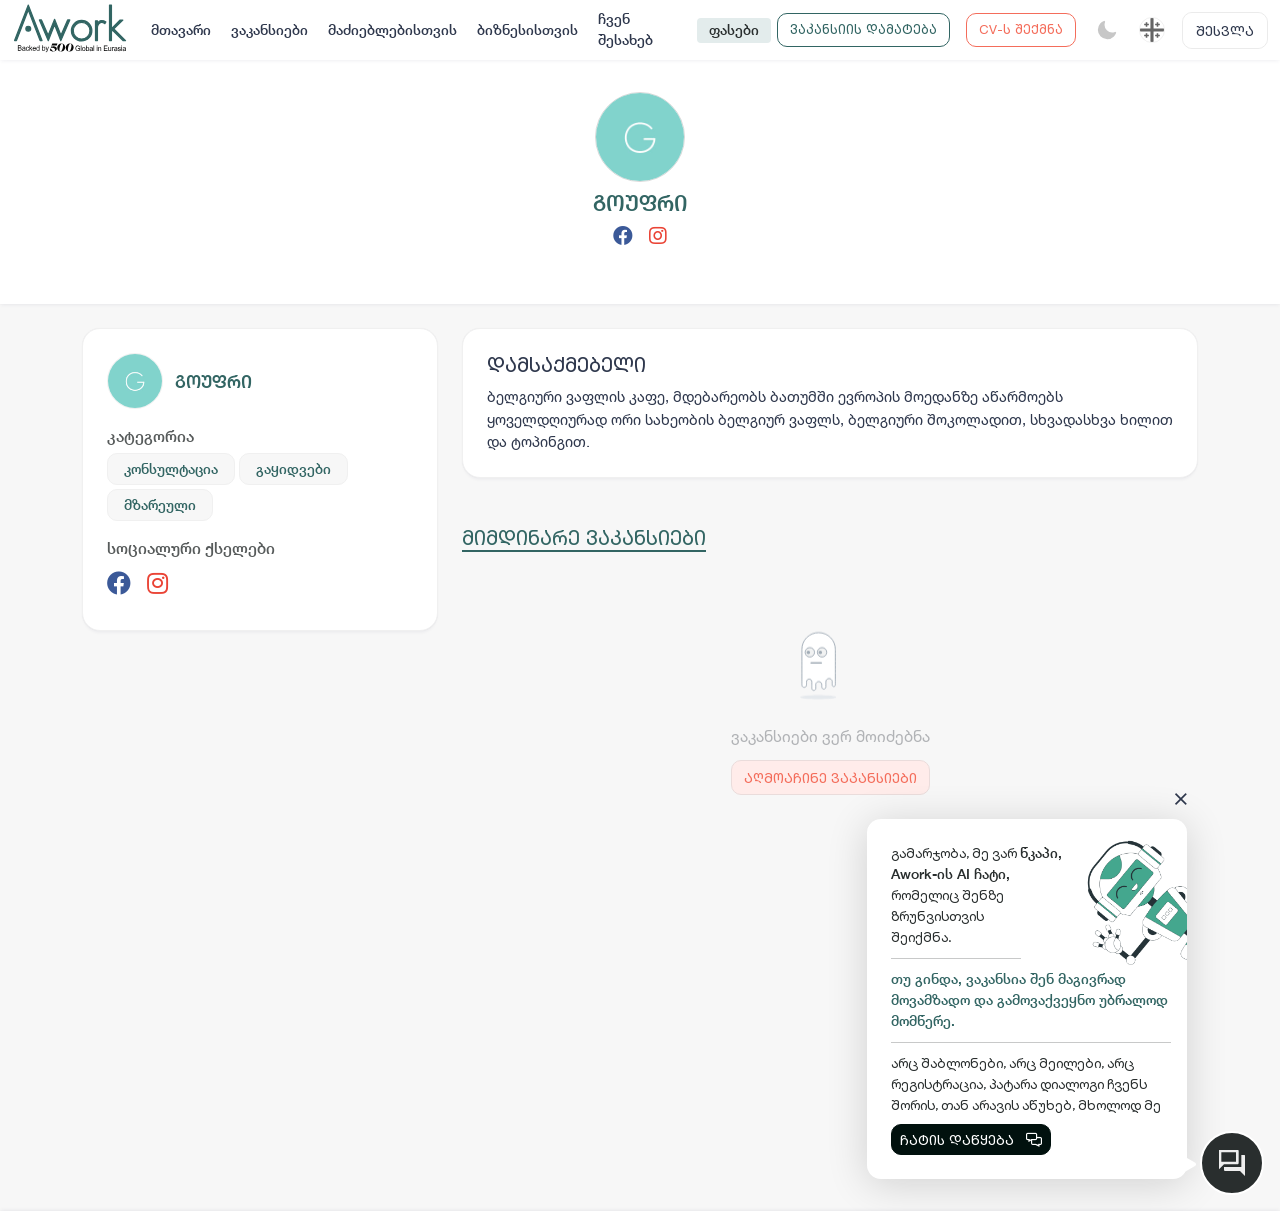  Describe the element at coordinates (625, 29) in the screenshot. I see `ჩვენ შესახებ` at that location.